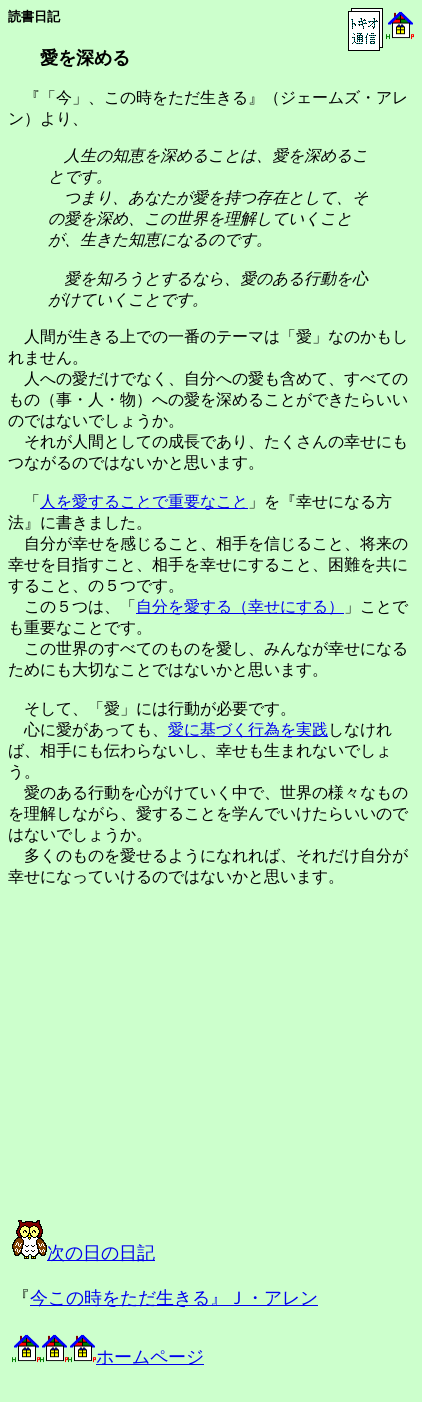 This screenshot has height=1402, width=422. Describe the element at coordinates (83, 1253) in the screenshot. I see `次の日の日記` at that location.